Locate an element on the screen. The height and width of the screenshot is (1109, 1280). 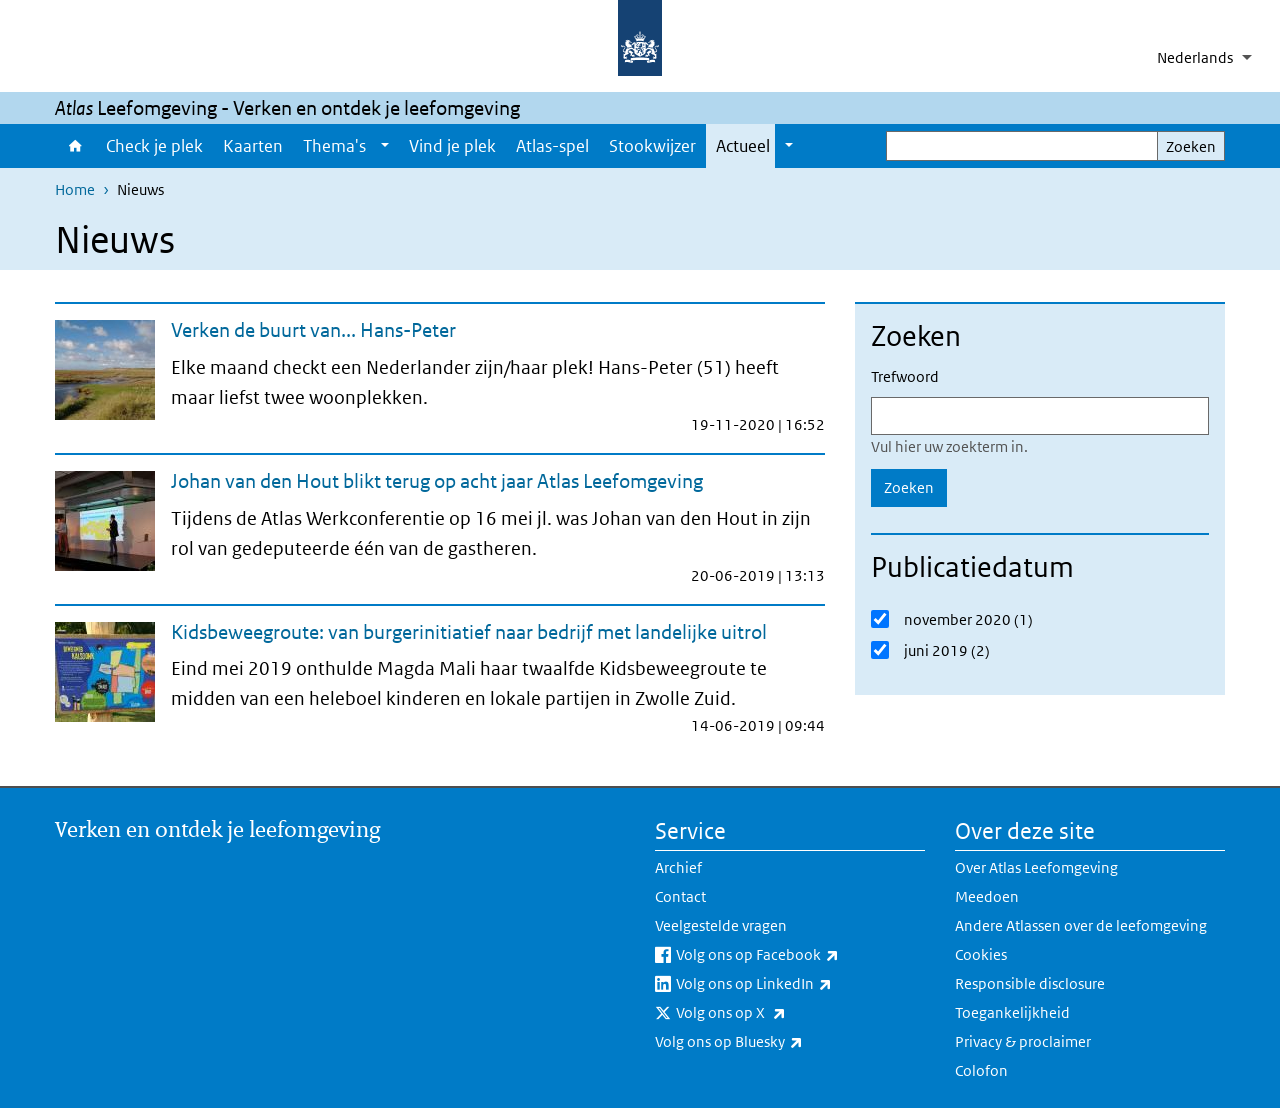
Privacy & proclaimer is located at coordinates (1023, 1041).